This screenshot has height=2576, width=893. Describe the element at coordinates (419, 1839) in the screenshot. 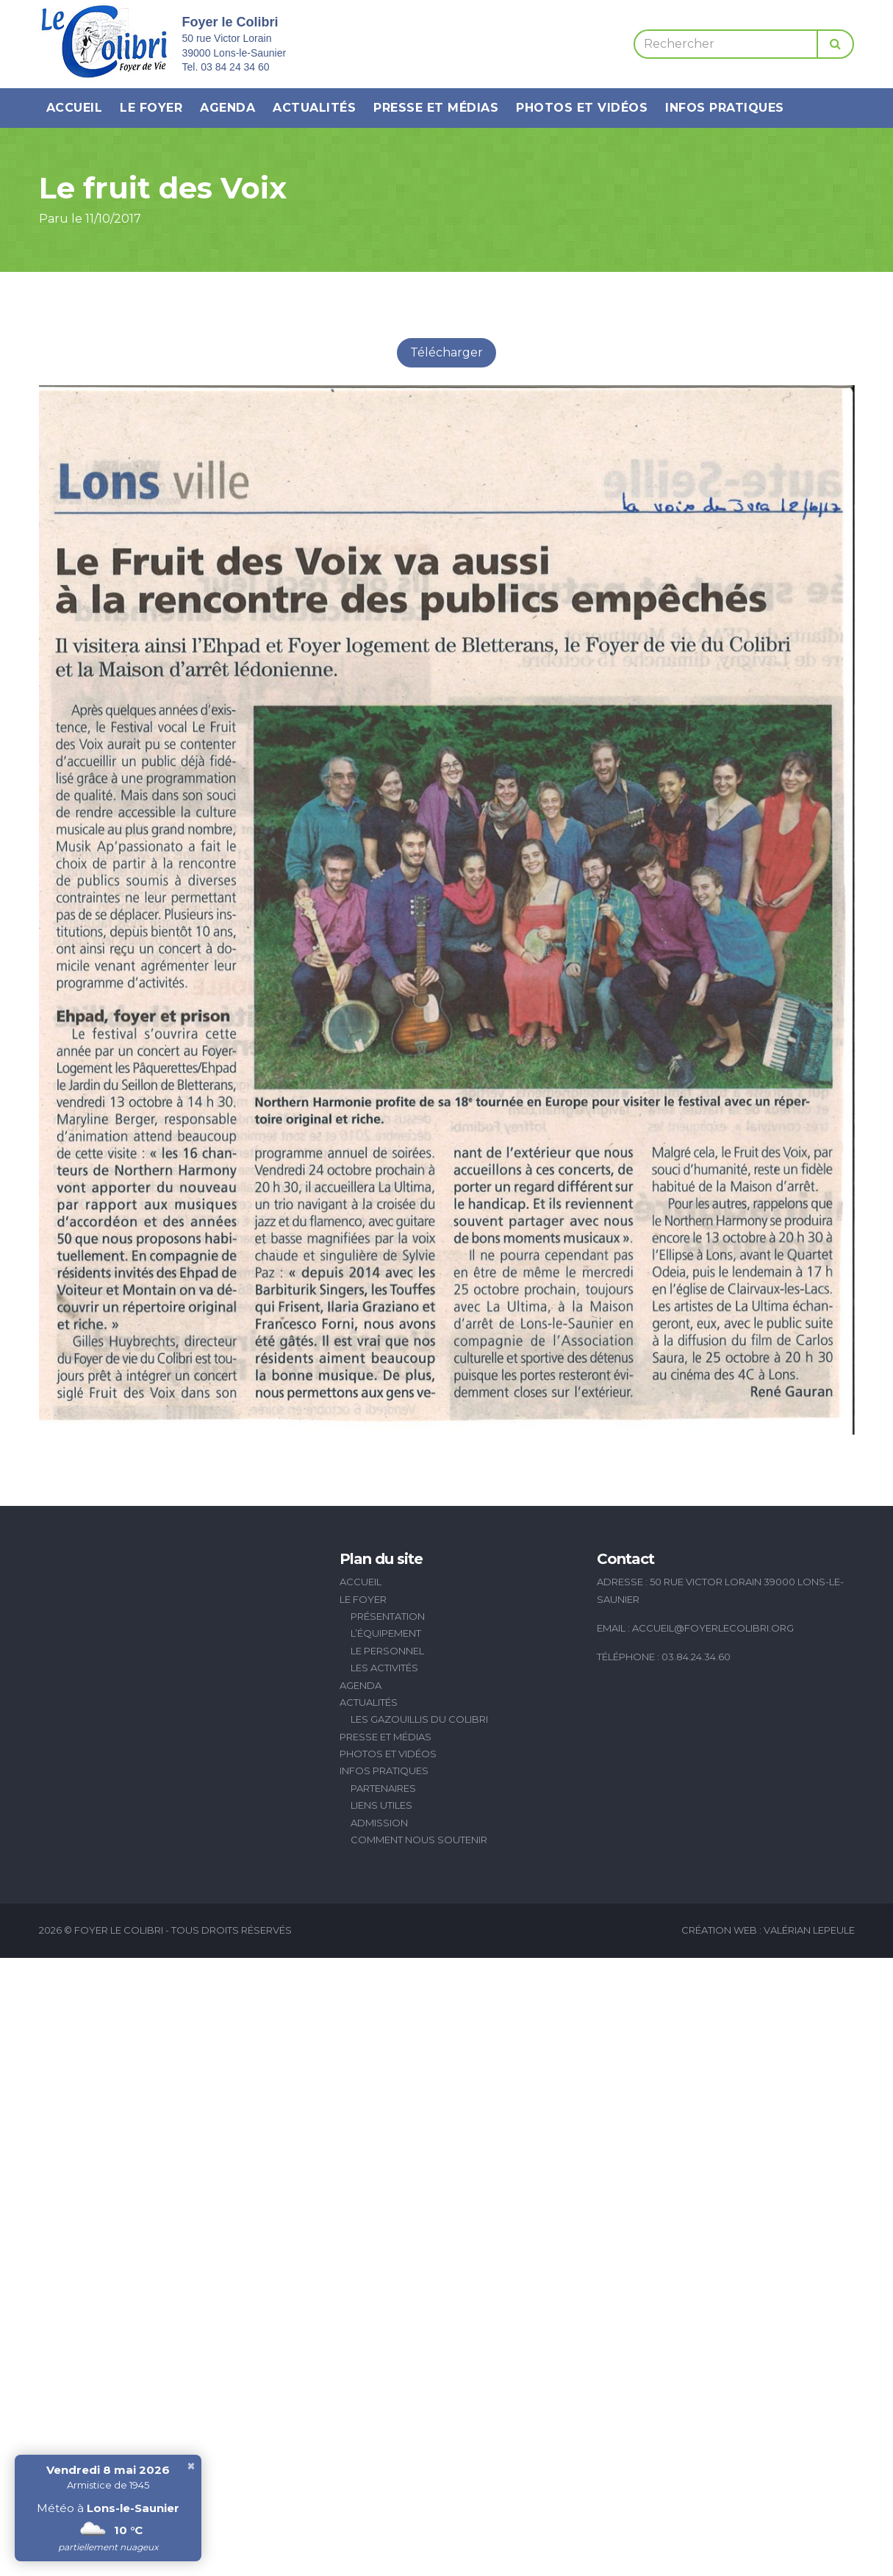

I see `Comment nous soutenir` at that location.